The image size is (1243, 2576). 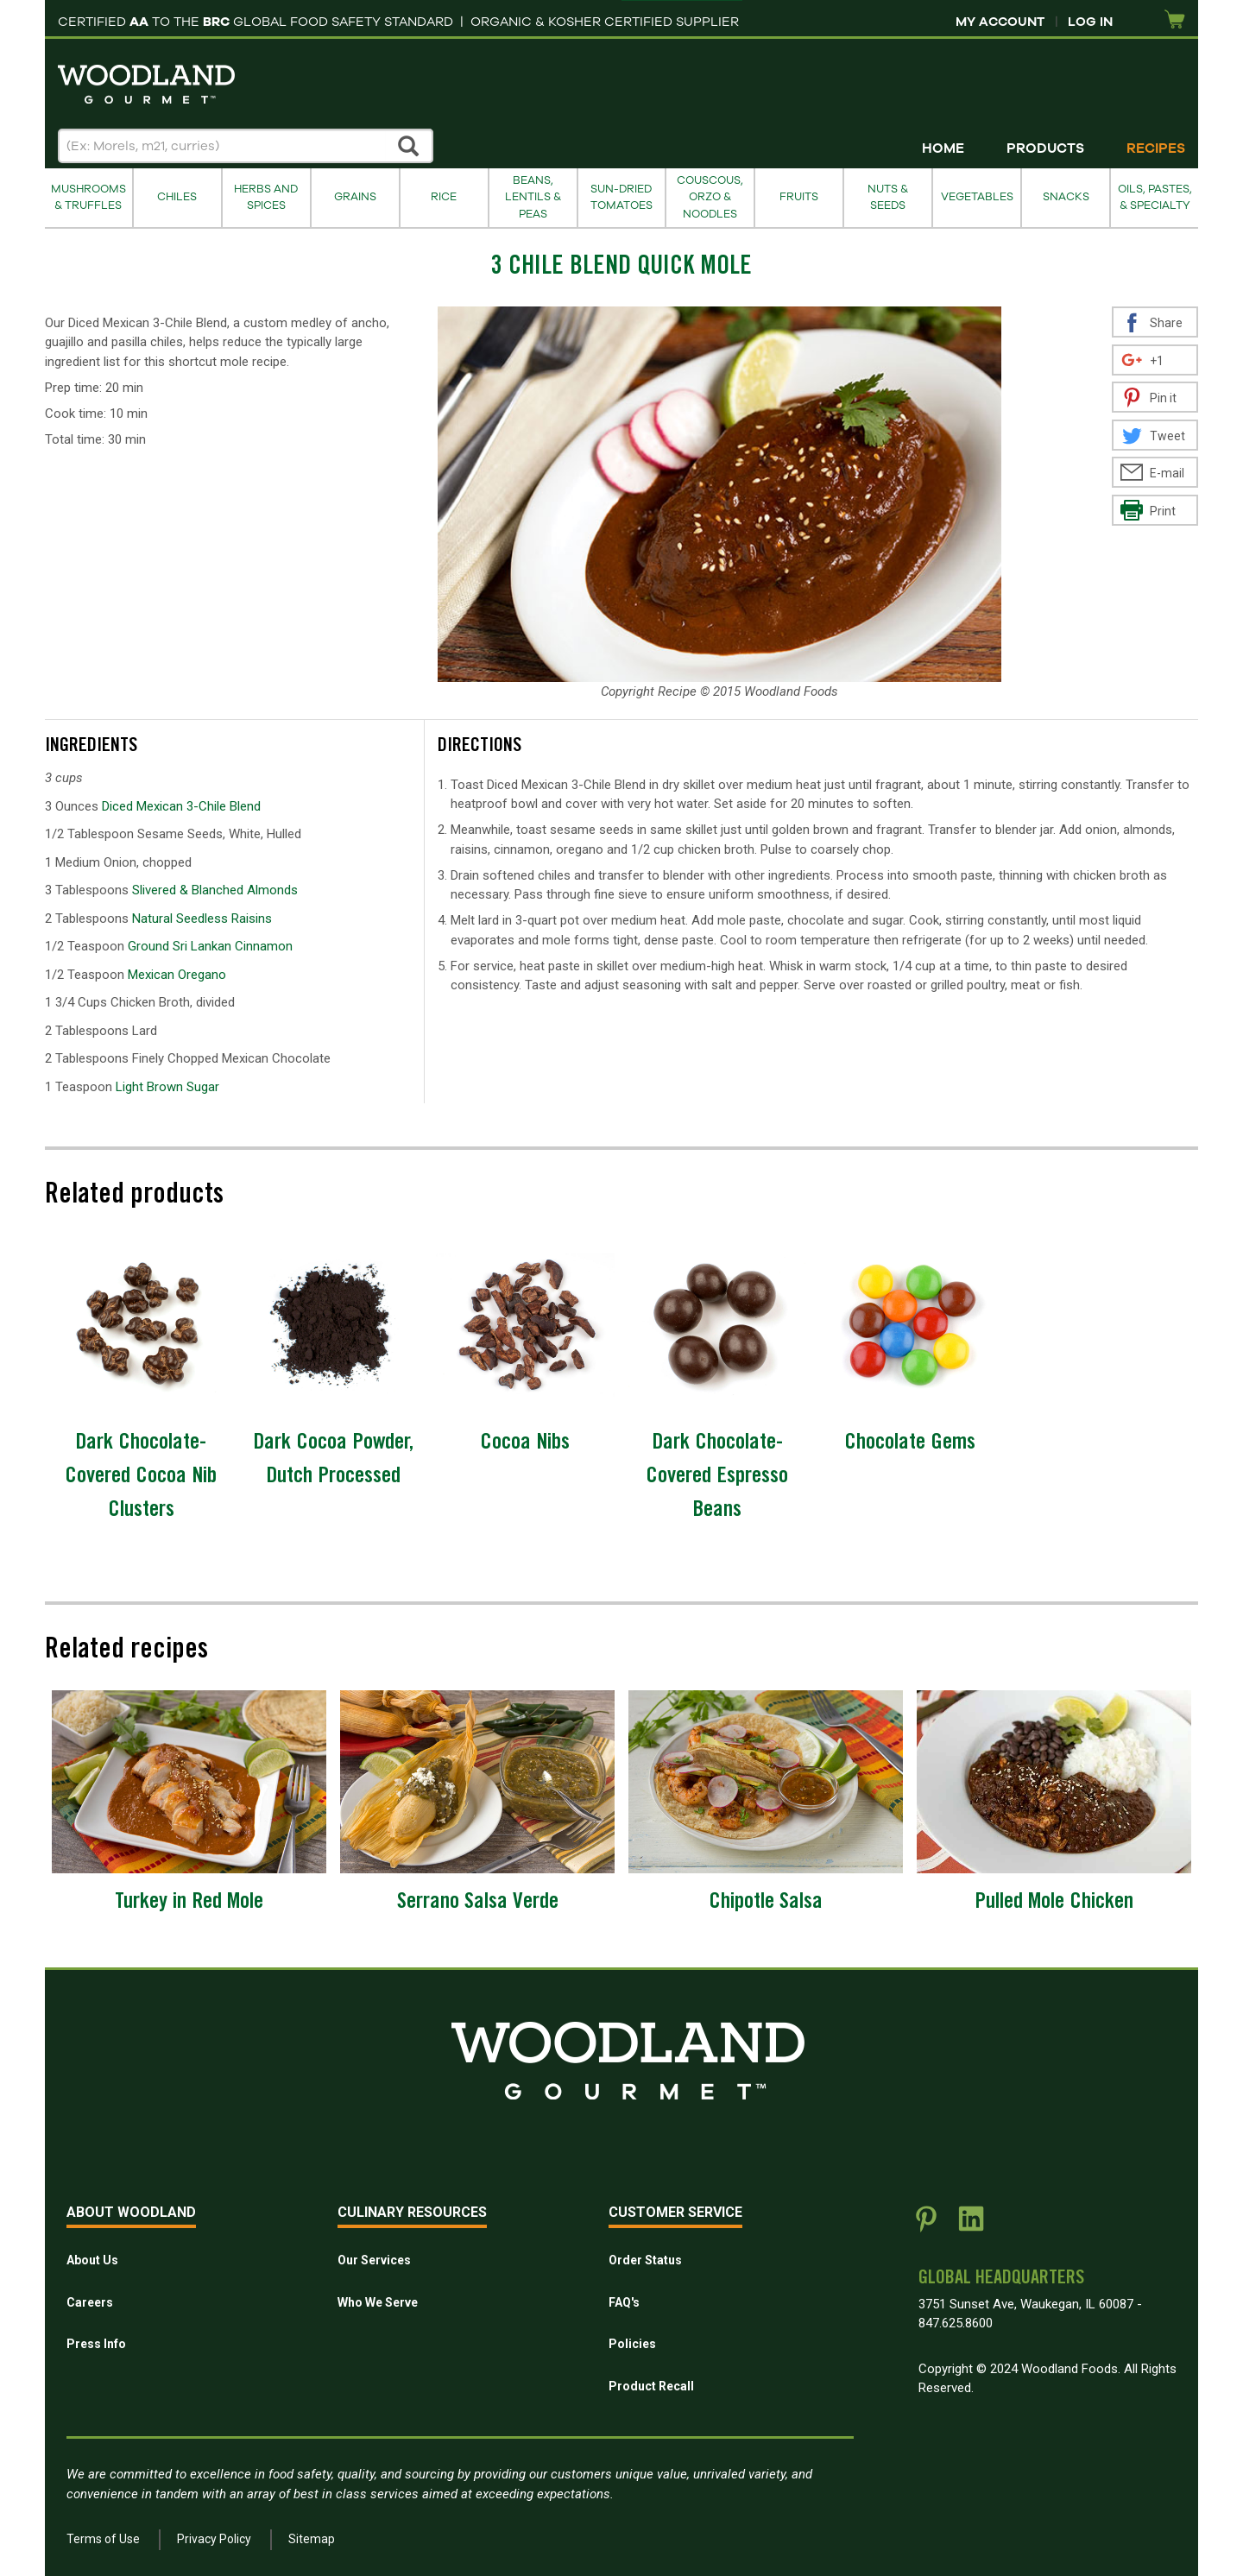 What do you see at coordinates (96, 2344) in the screenshot?
I see `Press Info` at bounding box center [96, 2344].